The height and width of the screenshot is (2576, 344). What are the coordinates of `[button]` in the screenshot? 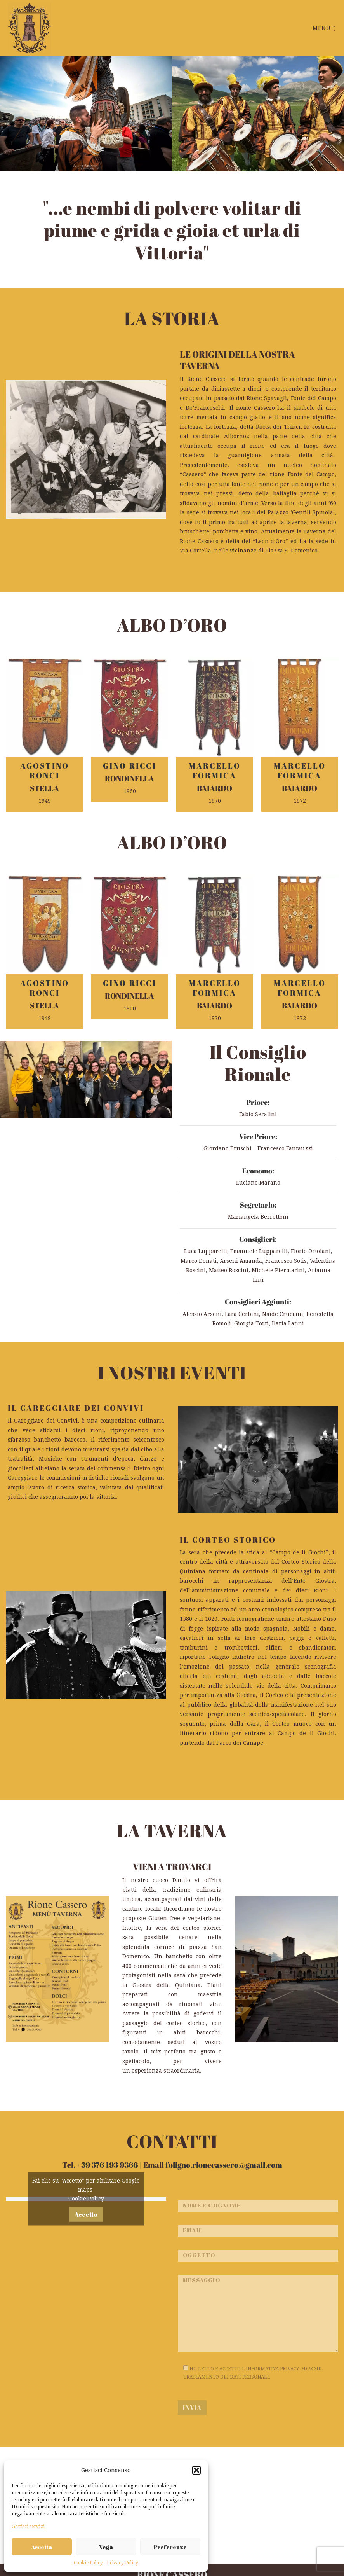 It's located at (196, 2470).